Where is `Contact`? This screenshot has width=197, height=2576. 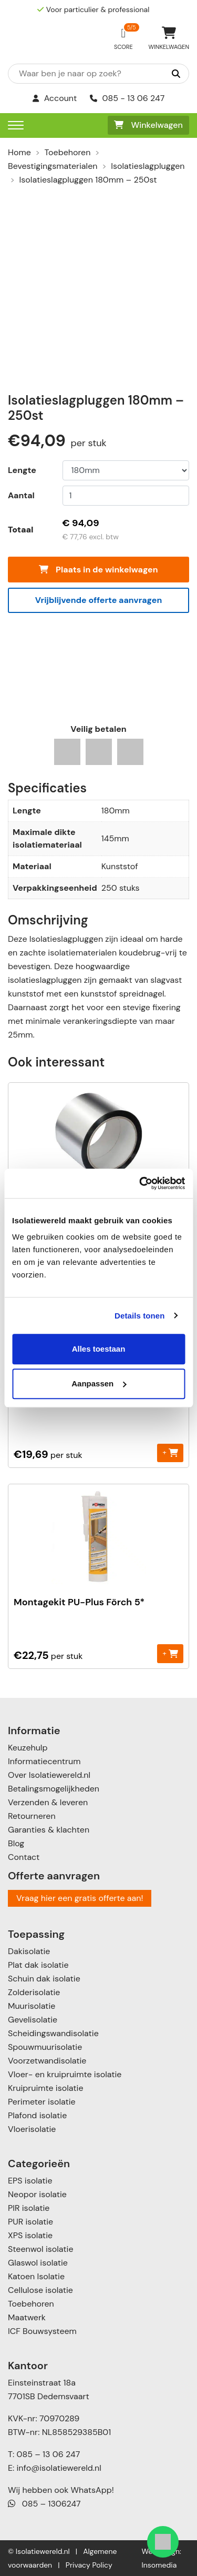
Contact is located at coordinates (23, 1857).